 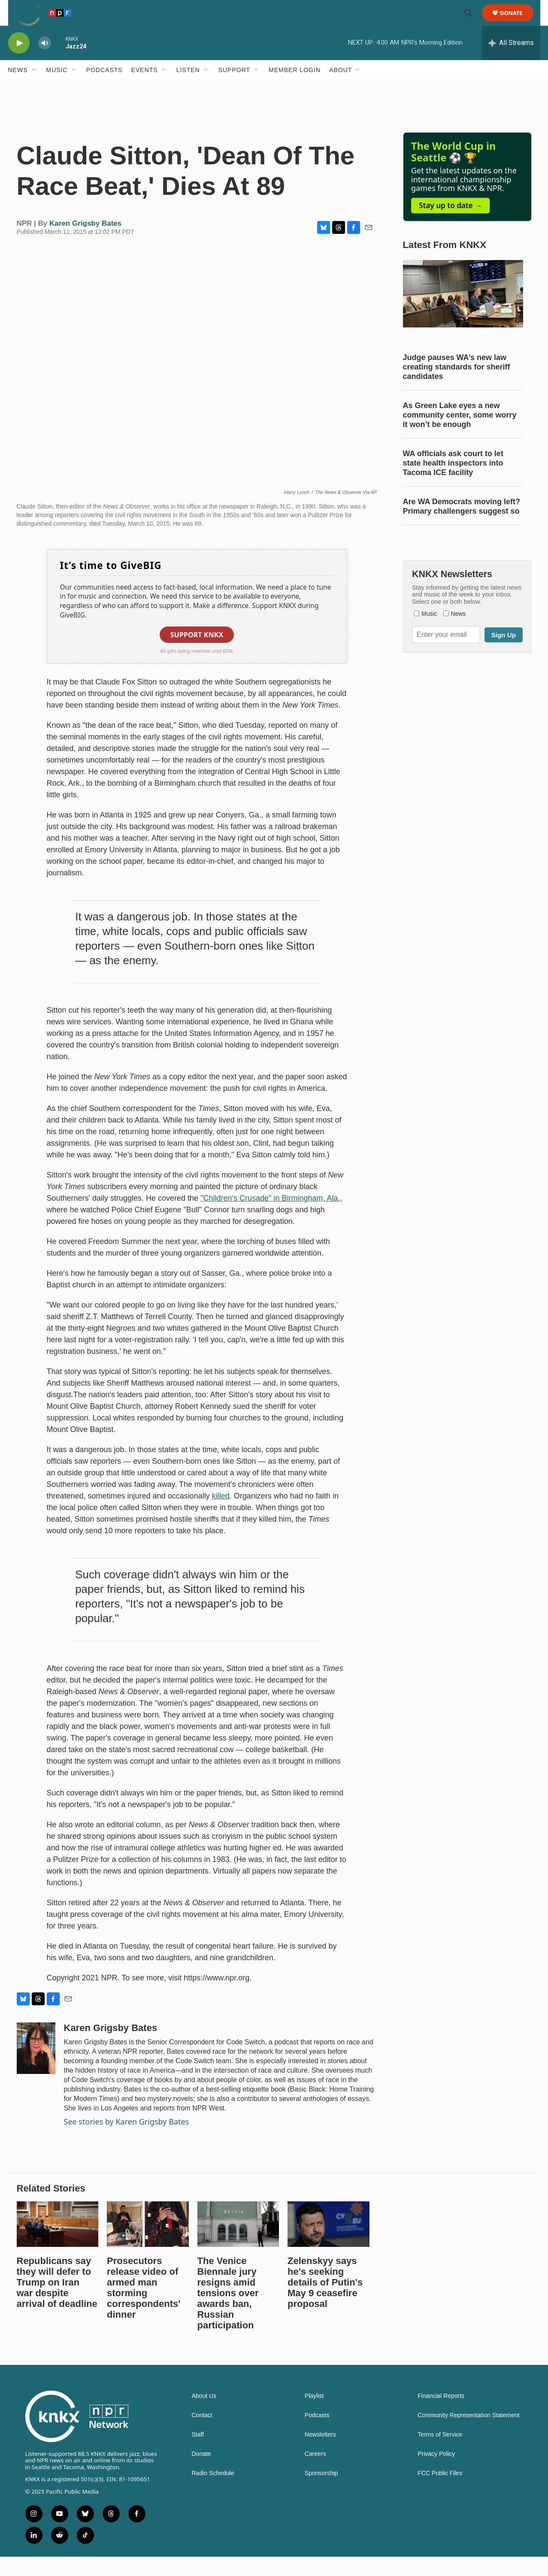 What do you see at coordinates (34, 89) in the screenshot?
I see `[Open Sub Navigation]` at bounding box center [34, 89].